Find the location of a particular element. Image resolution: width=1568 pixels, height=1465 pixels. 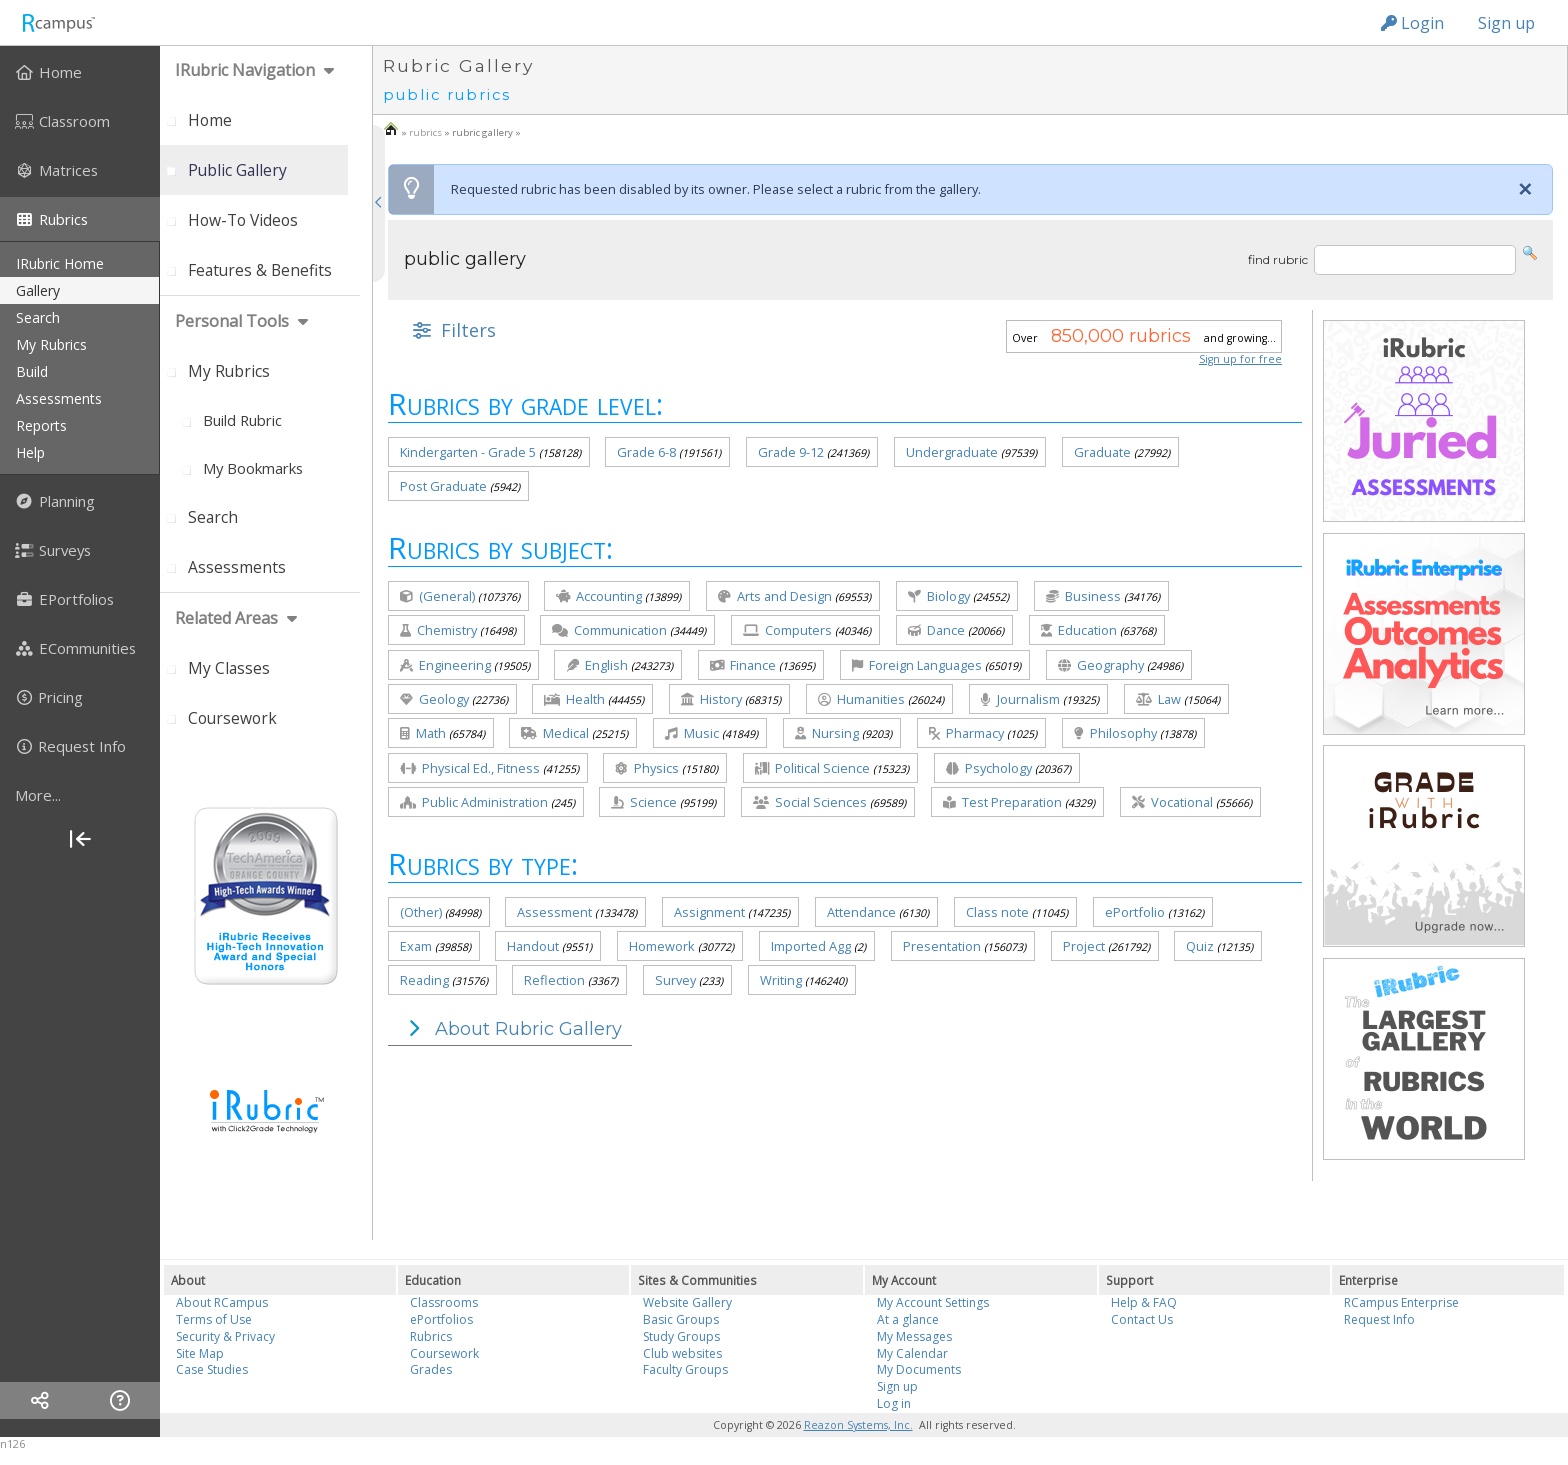

Finance is located at coordinates (743, 665).